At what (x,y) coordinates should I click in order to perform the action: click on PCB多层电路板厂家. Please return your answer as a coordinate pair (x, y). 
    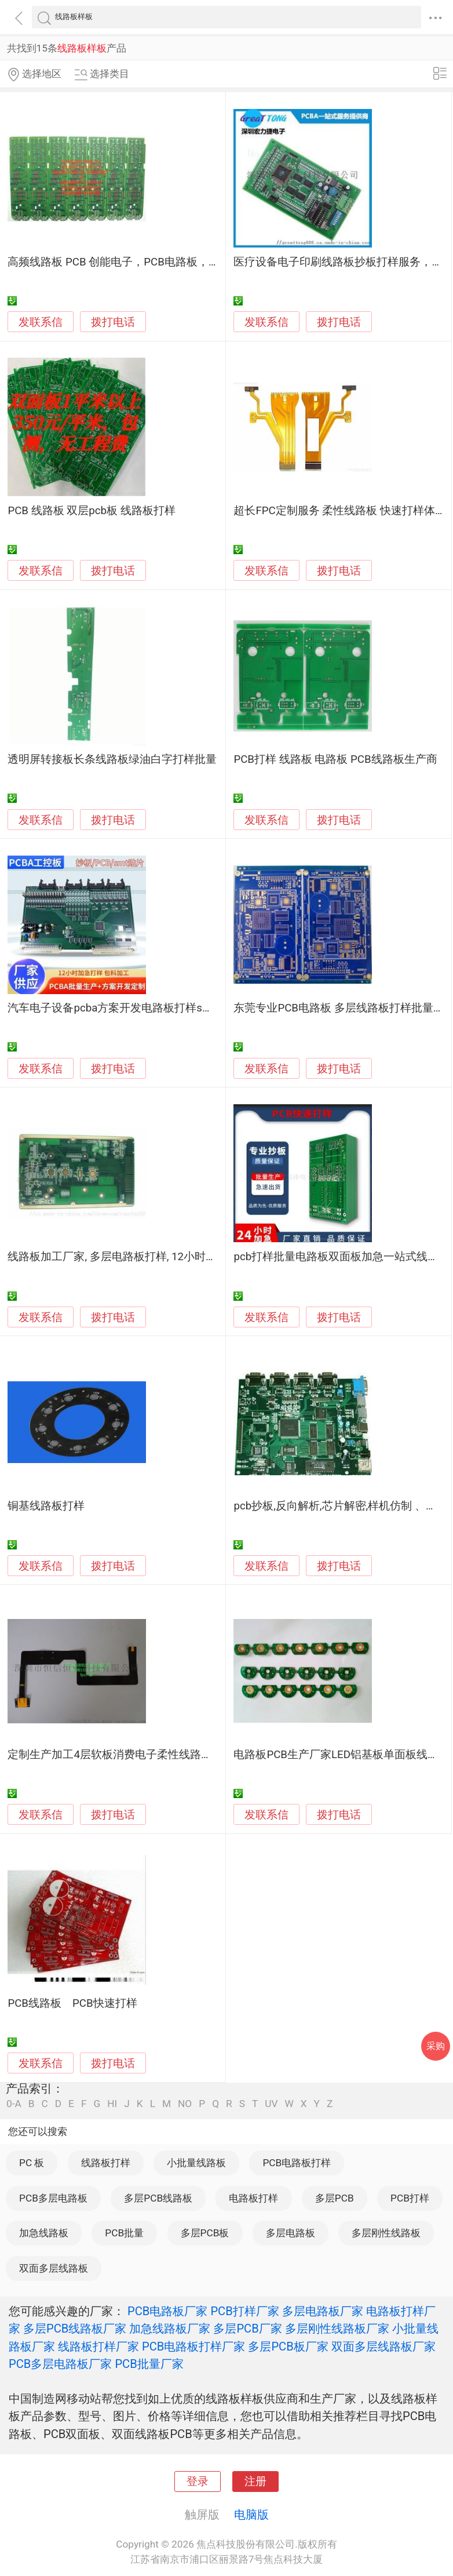
    Looking at the image, I should click on (60, 2364).